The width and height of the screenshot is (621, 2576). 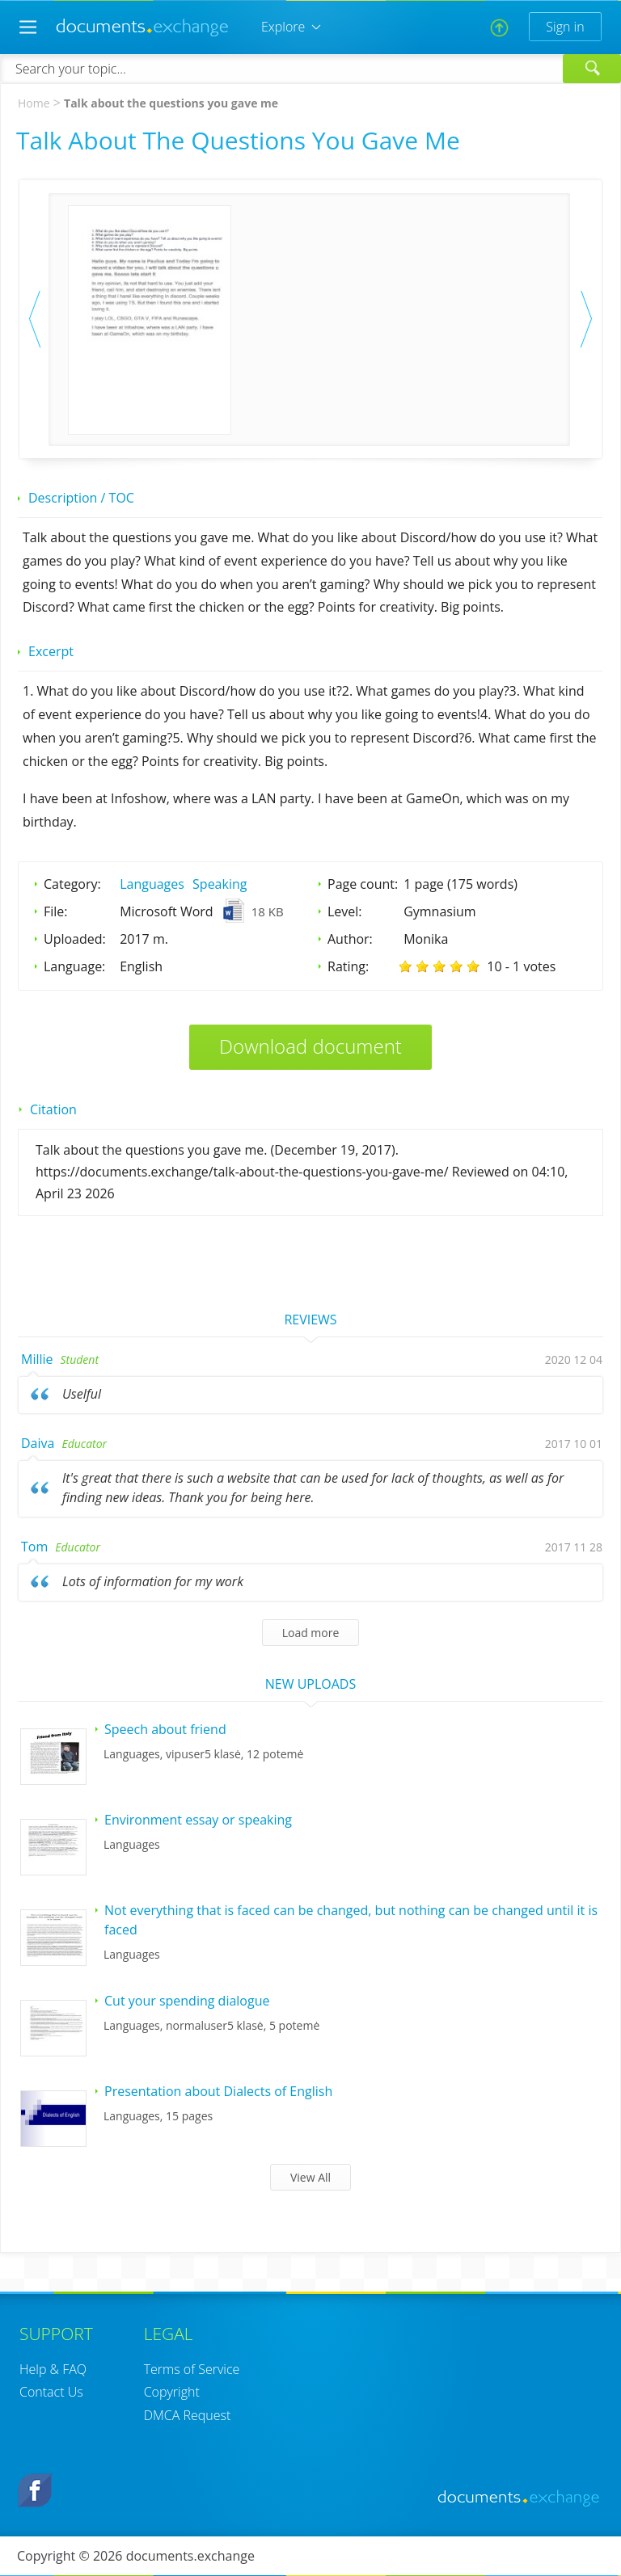 What do you see at coordinates (350, 938) in the screenshot?
I see `Author:` at bounding box center [350, 938].